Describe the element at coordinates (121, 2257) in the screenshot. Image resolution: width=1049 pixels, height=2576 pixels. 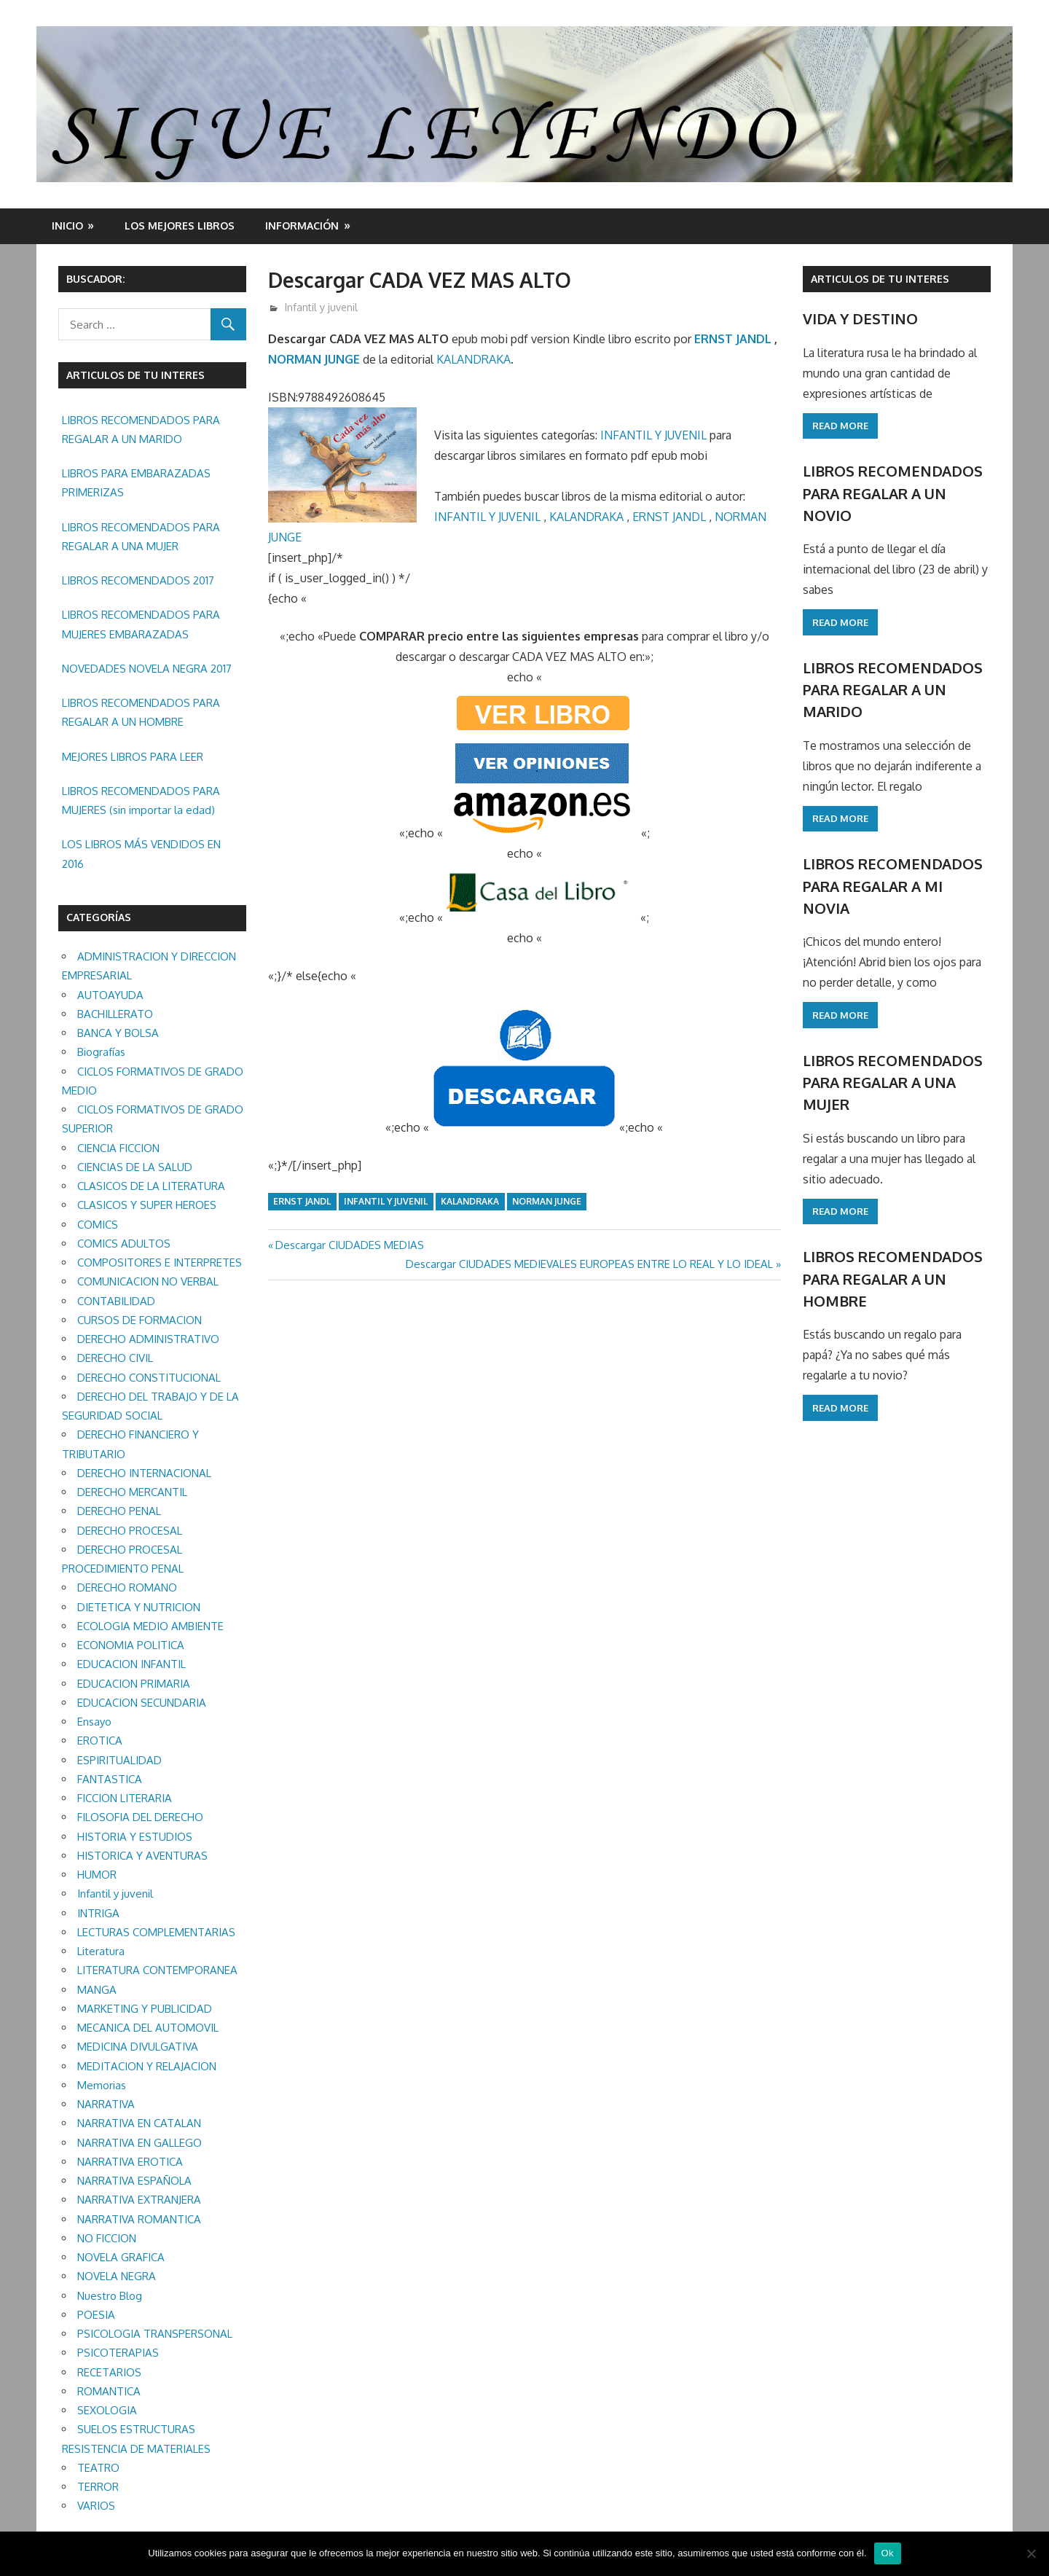
I see `NOVELA GRAFICA` at that location.